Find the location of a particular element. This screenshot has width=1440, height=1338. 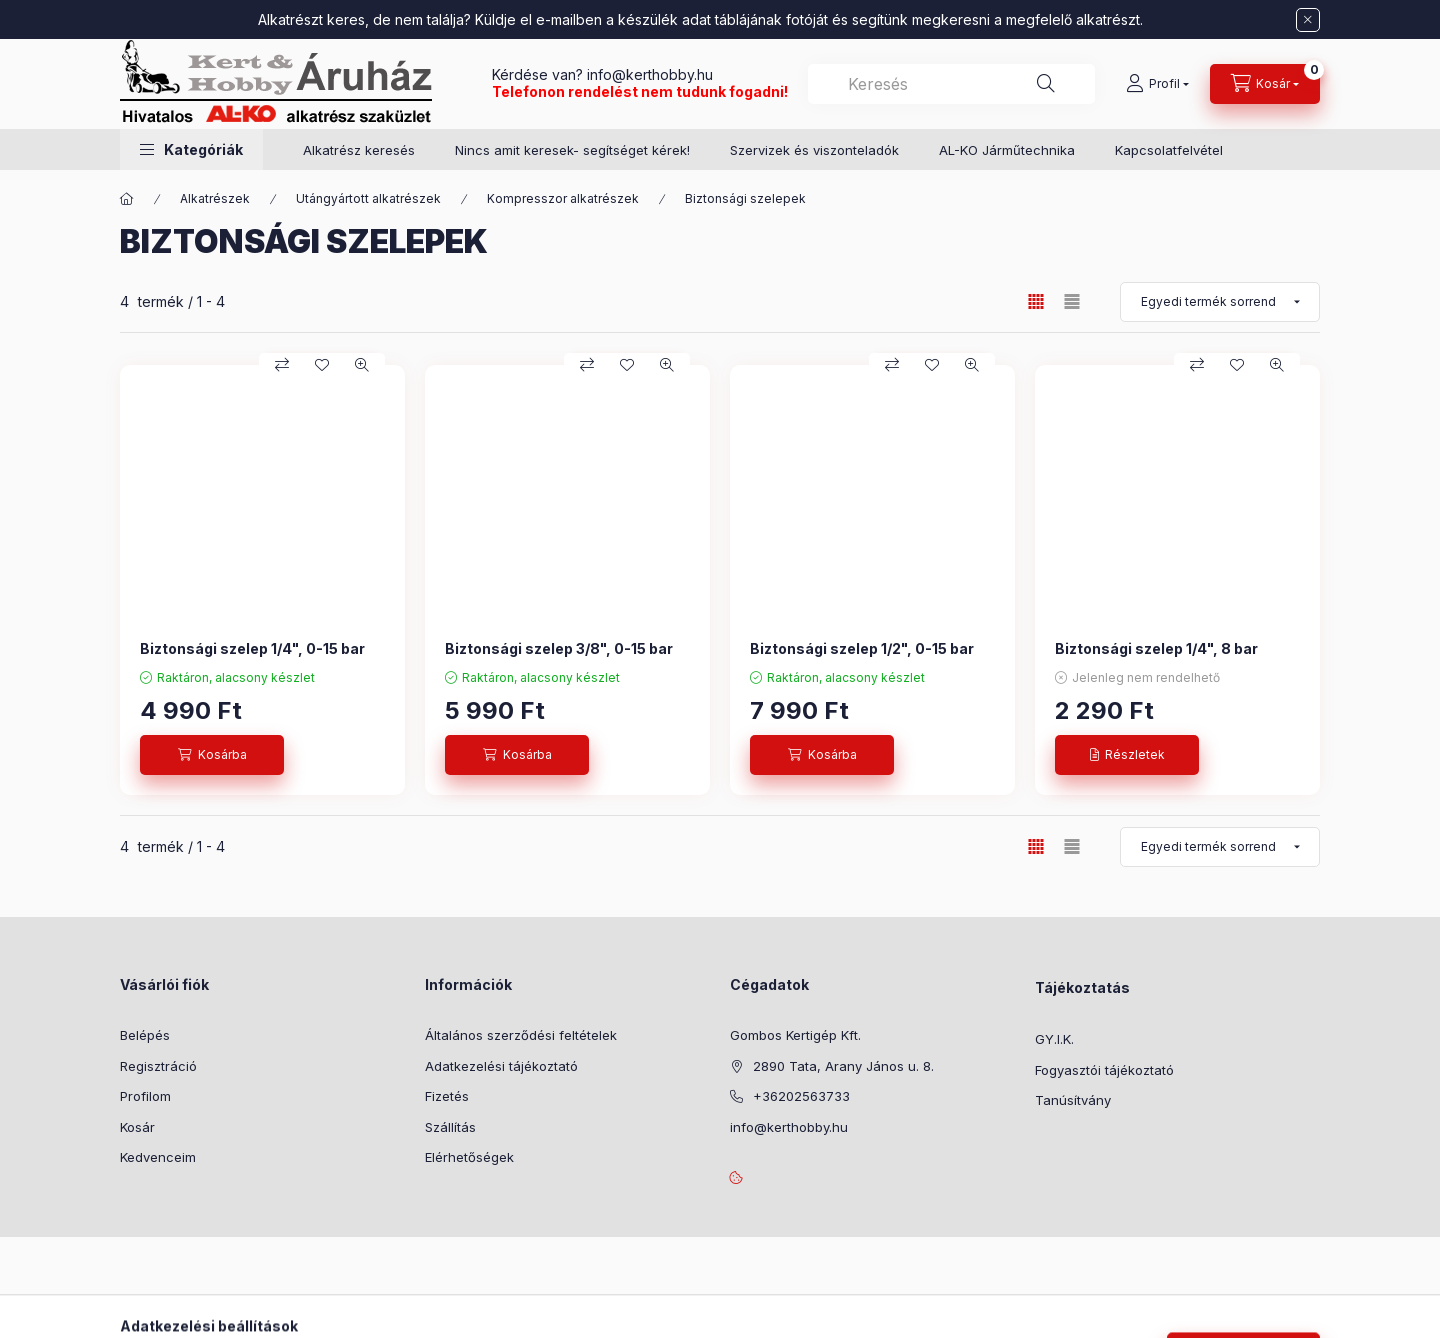

Utángyártott alkatrészek is located at coordinates (368, 198).